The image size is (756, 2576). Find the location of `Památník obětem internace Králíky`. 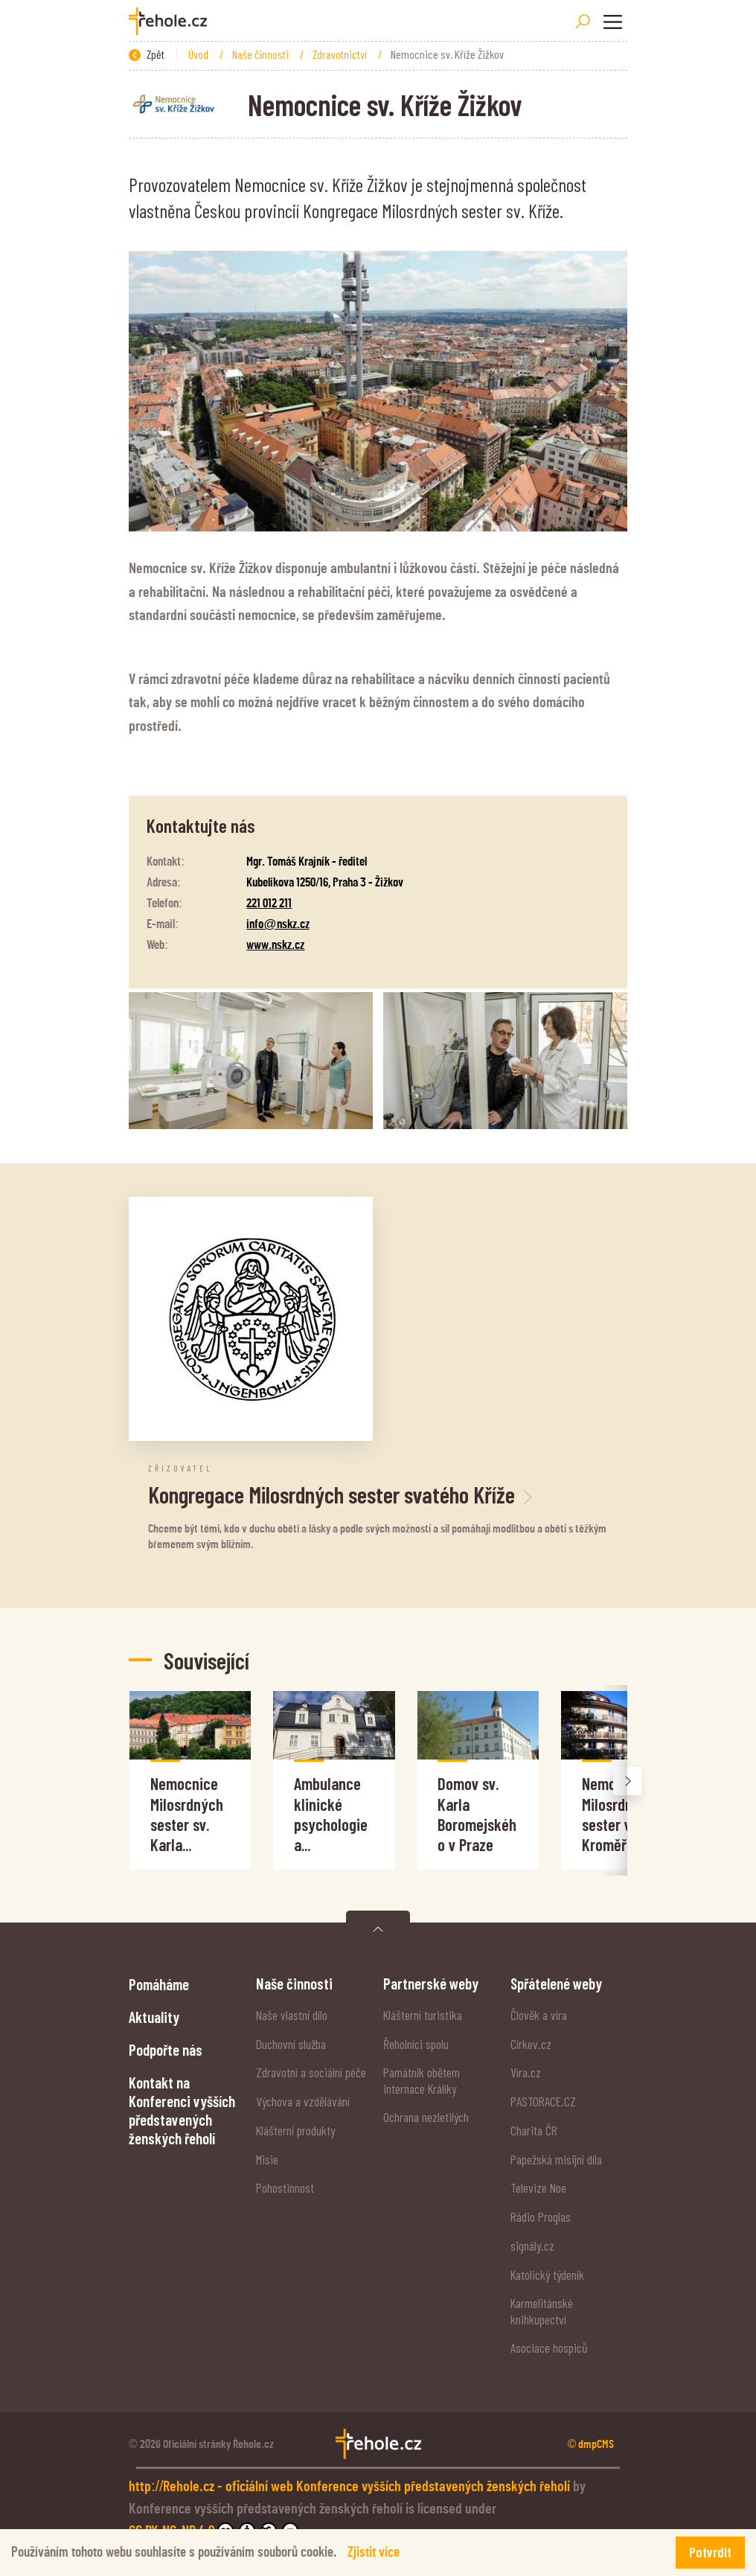

Památník obětem internace Králíky is located at coordinates (421, 2080).